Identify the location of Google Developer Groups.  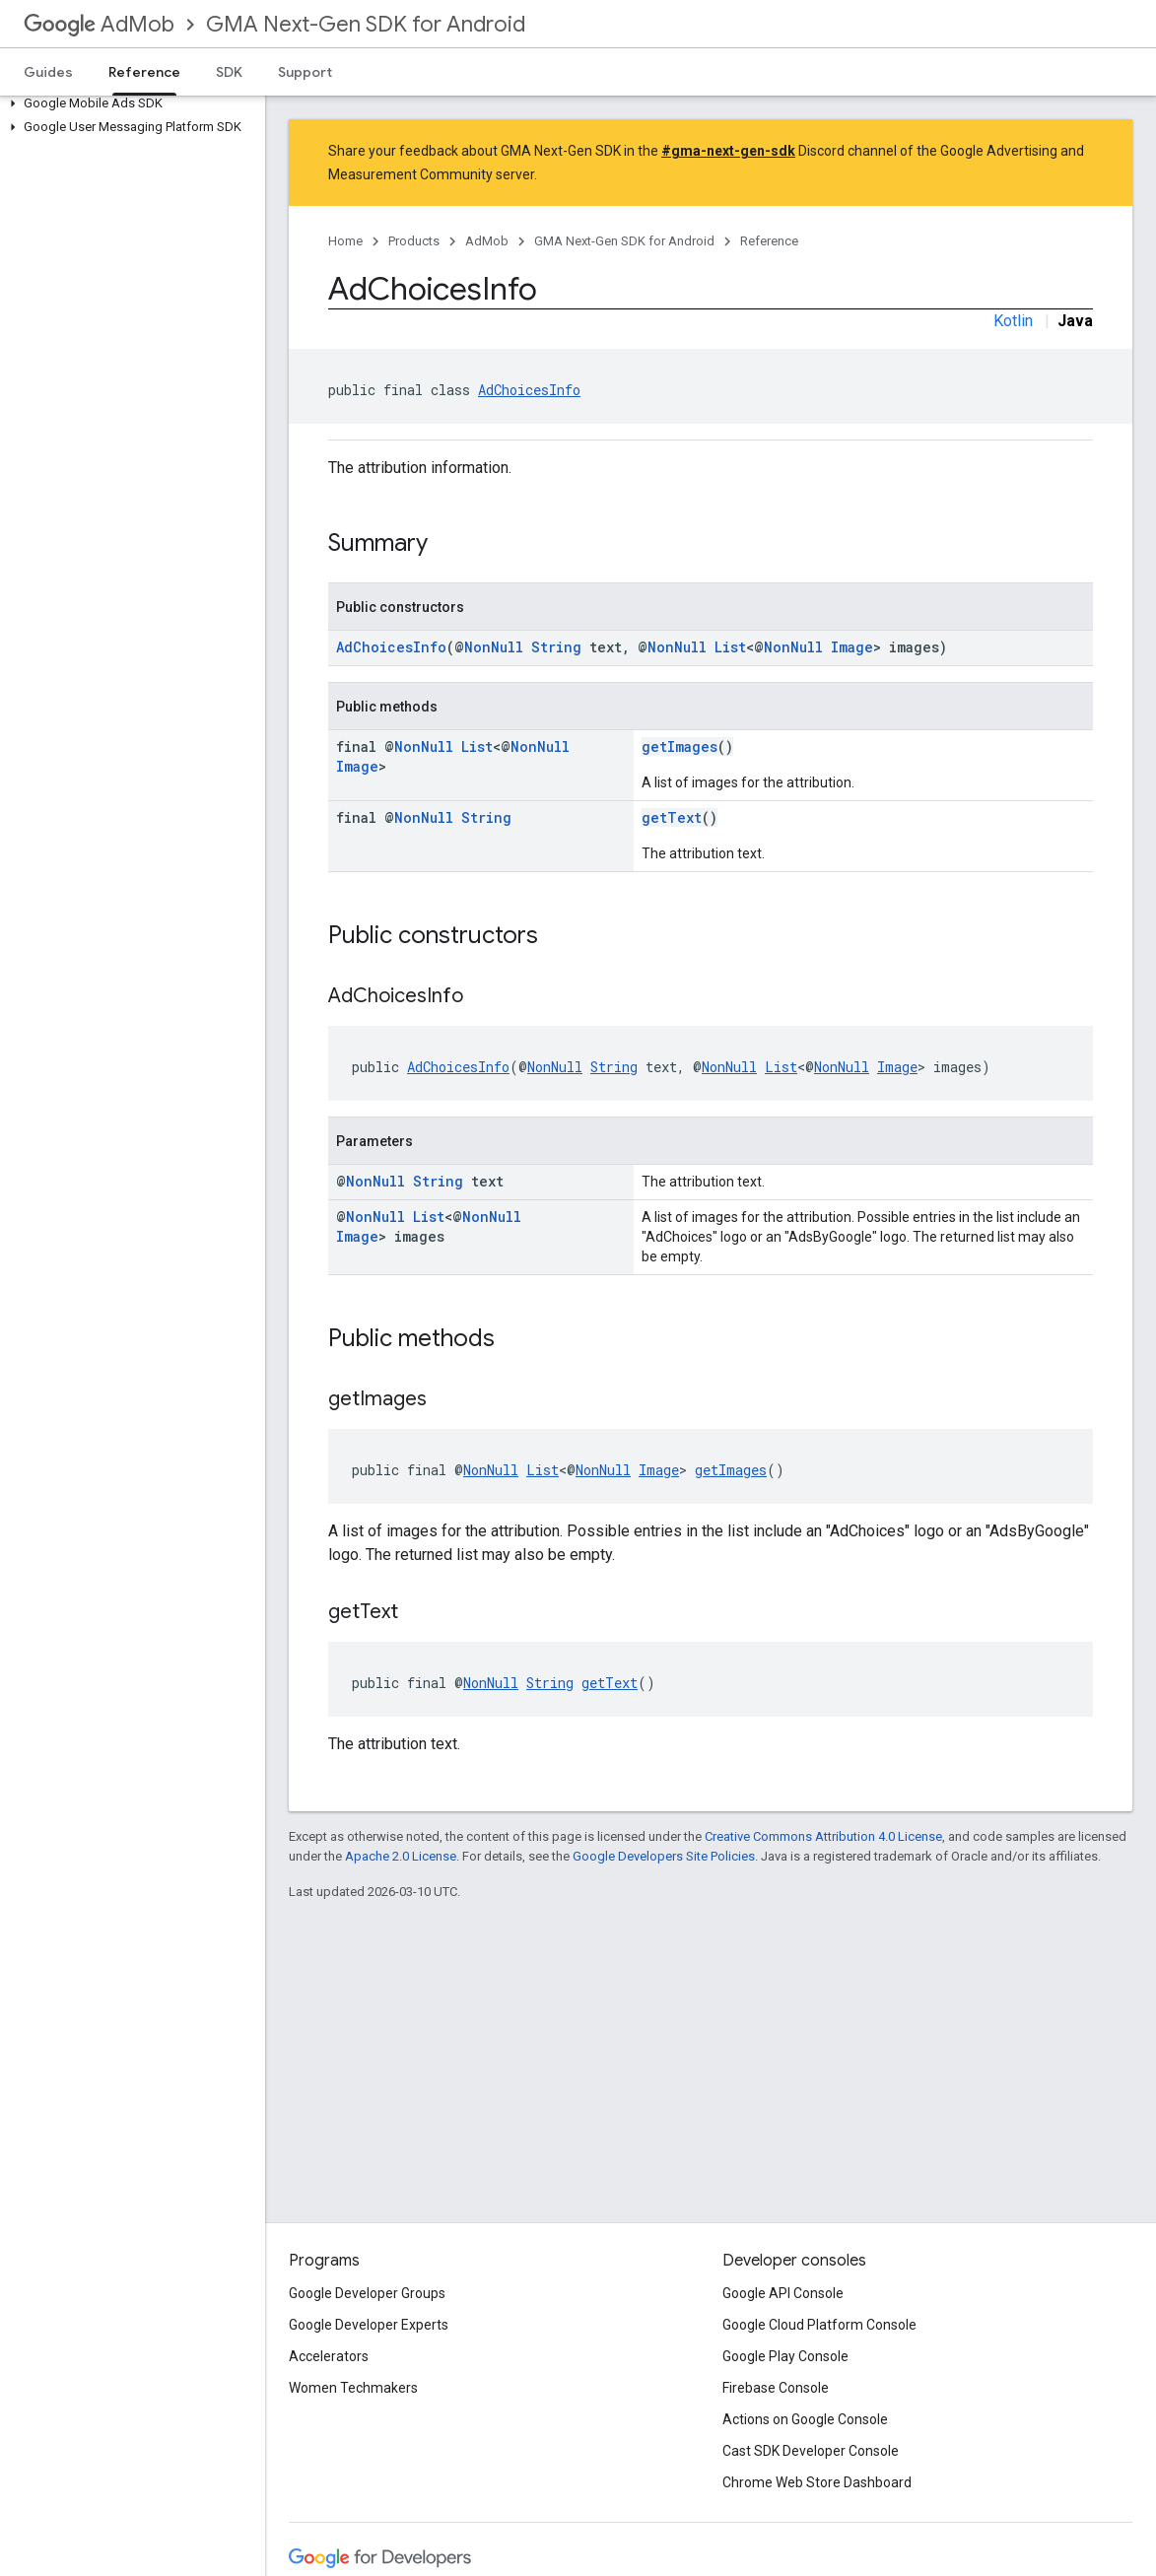
(367, 2293).